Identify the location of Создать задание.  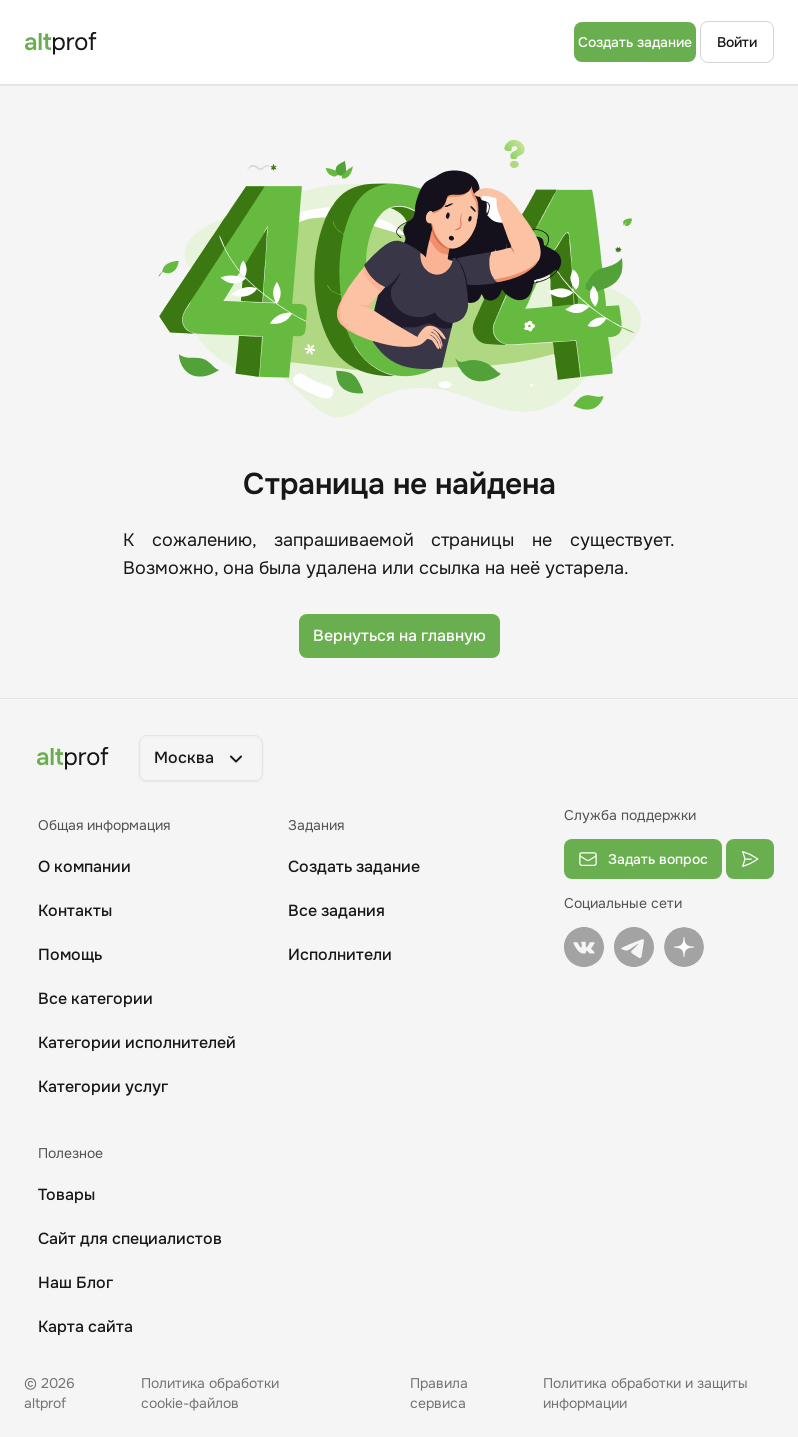
(635, 42).